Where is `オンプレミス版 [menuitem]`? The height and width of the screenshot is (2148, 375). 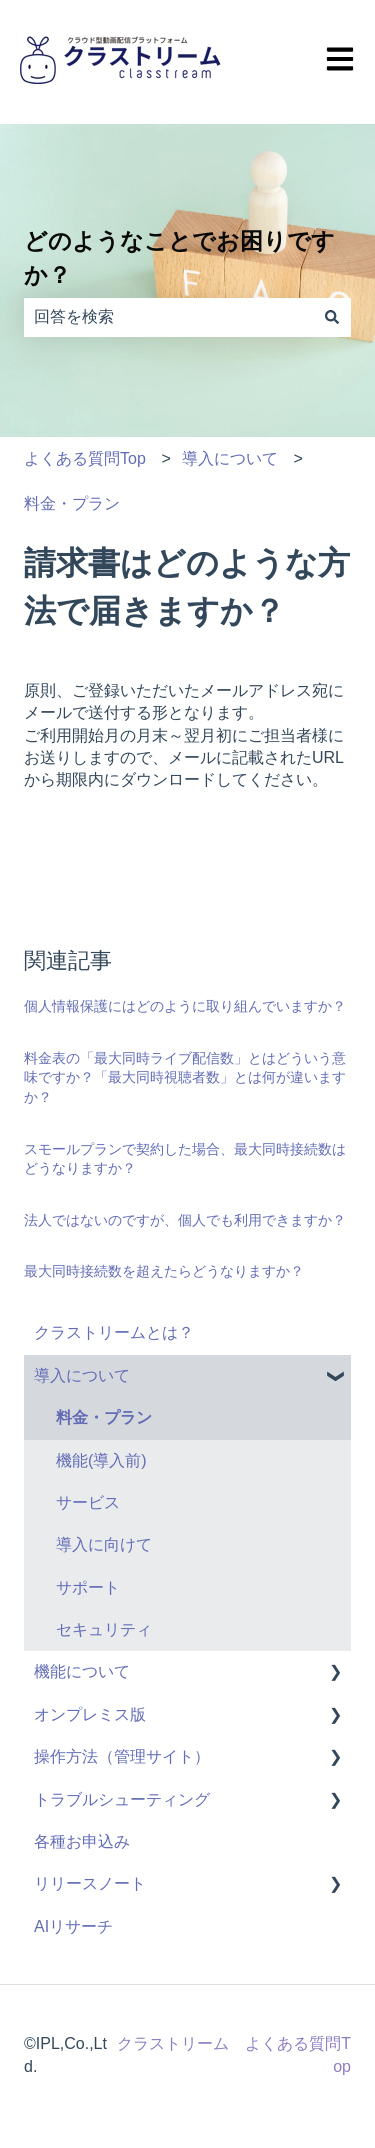
オンプレミス版 [menuitem] is located at coordinates (90, 1714).